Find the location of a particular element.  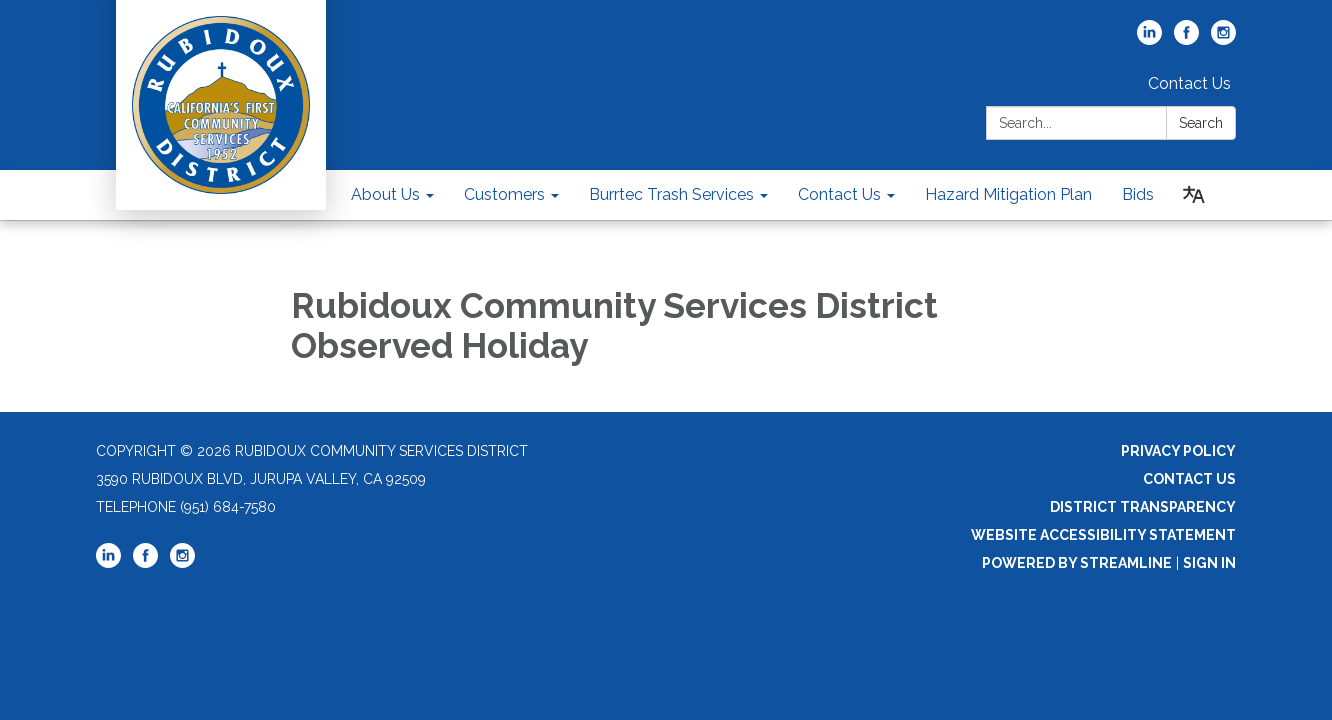

[linkedin] is located at coordinates (1149, 39).